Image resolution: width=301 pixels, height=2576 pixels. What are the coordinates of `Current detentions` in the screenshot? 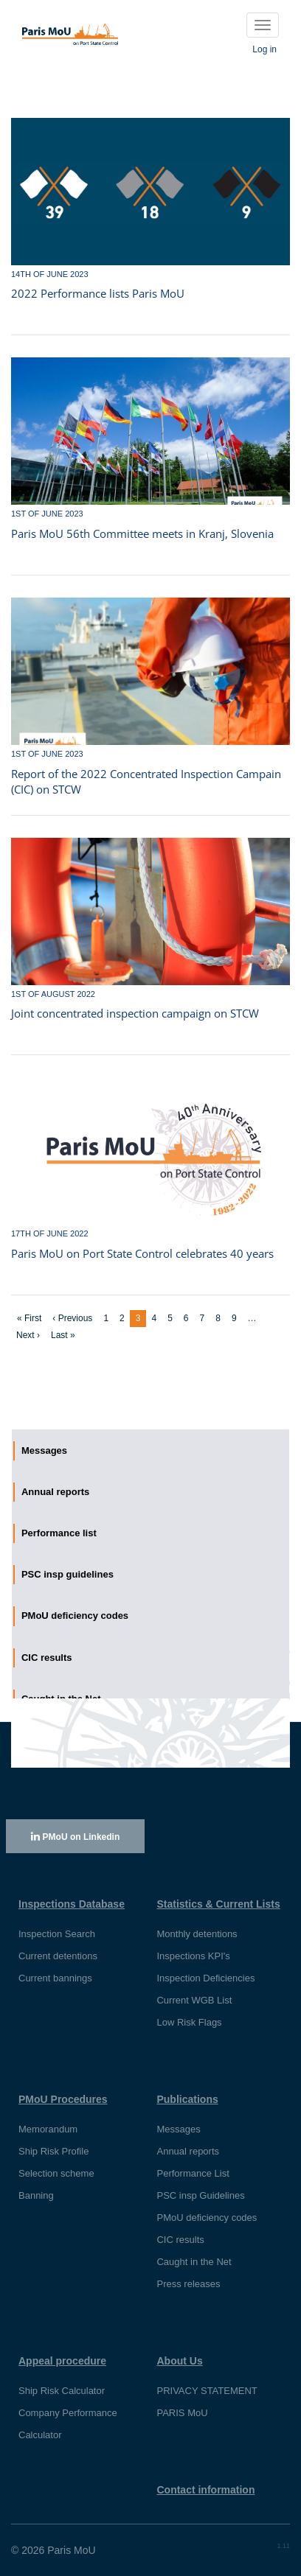 It's located at (57, 1955).